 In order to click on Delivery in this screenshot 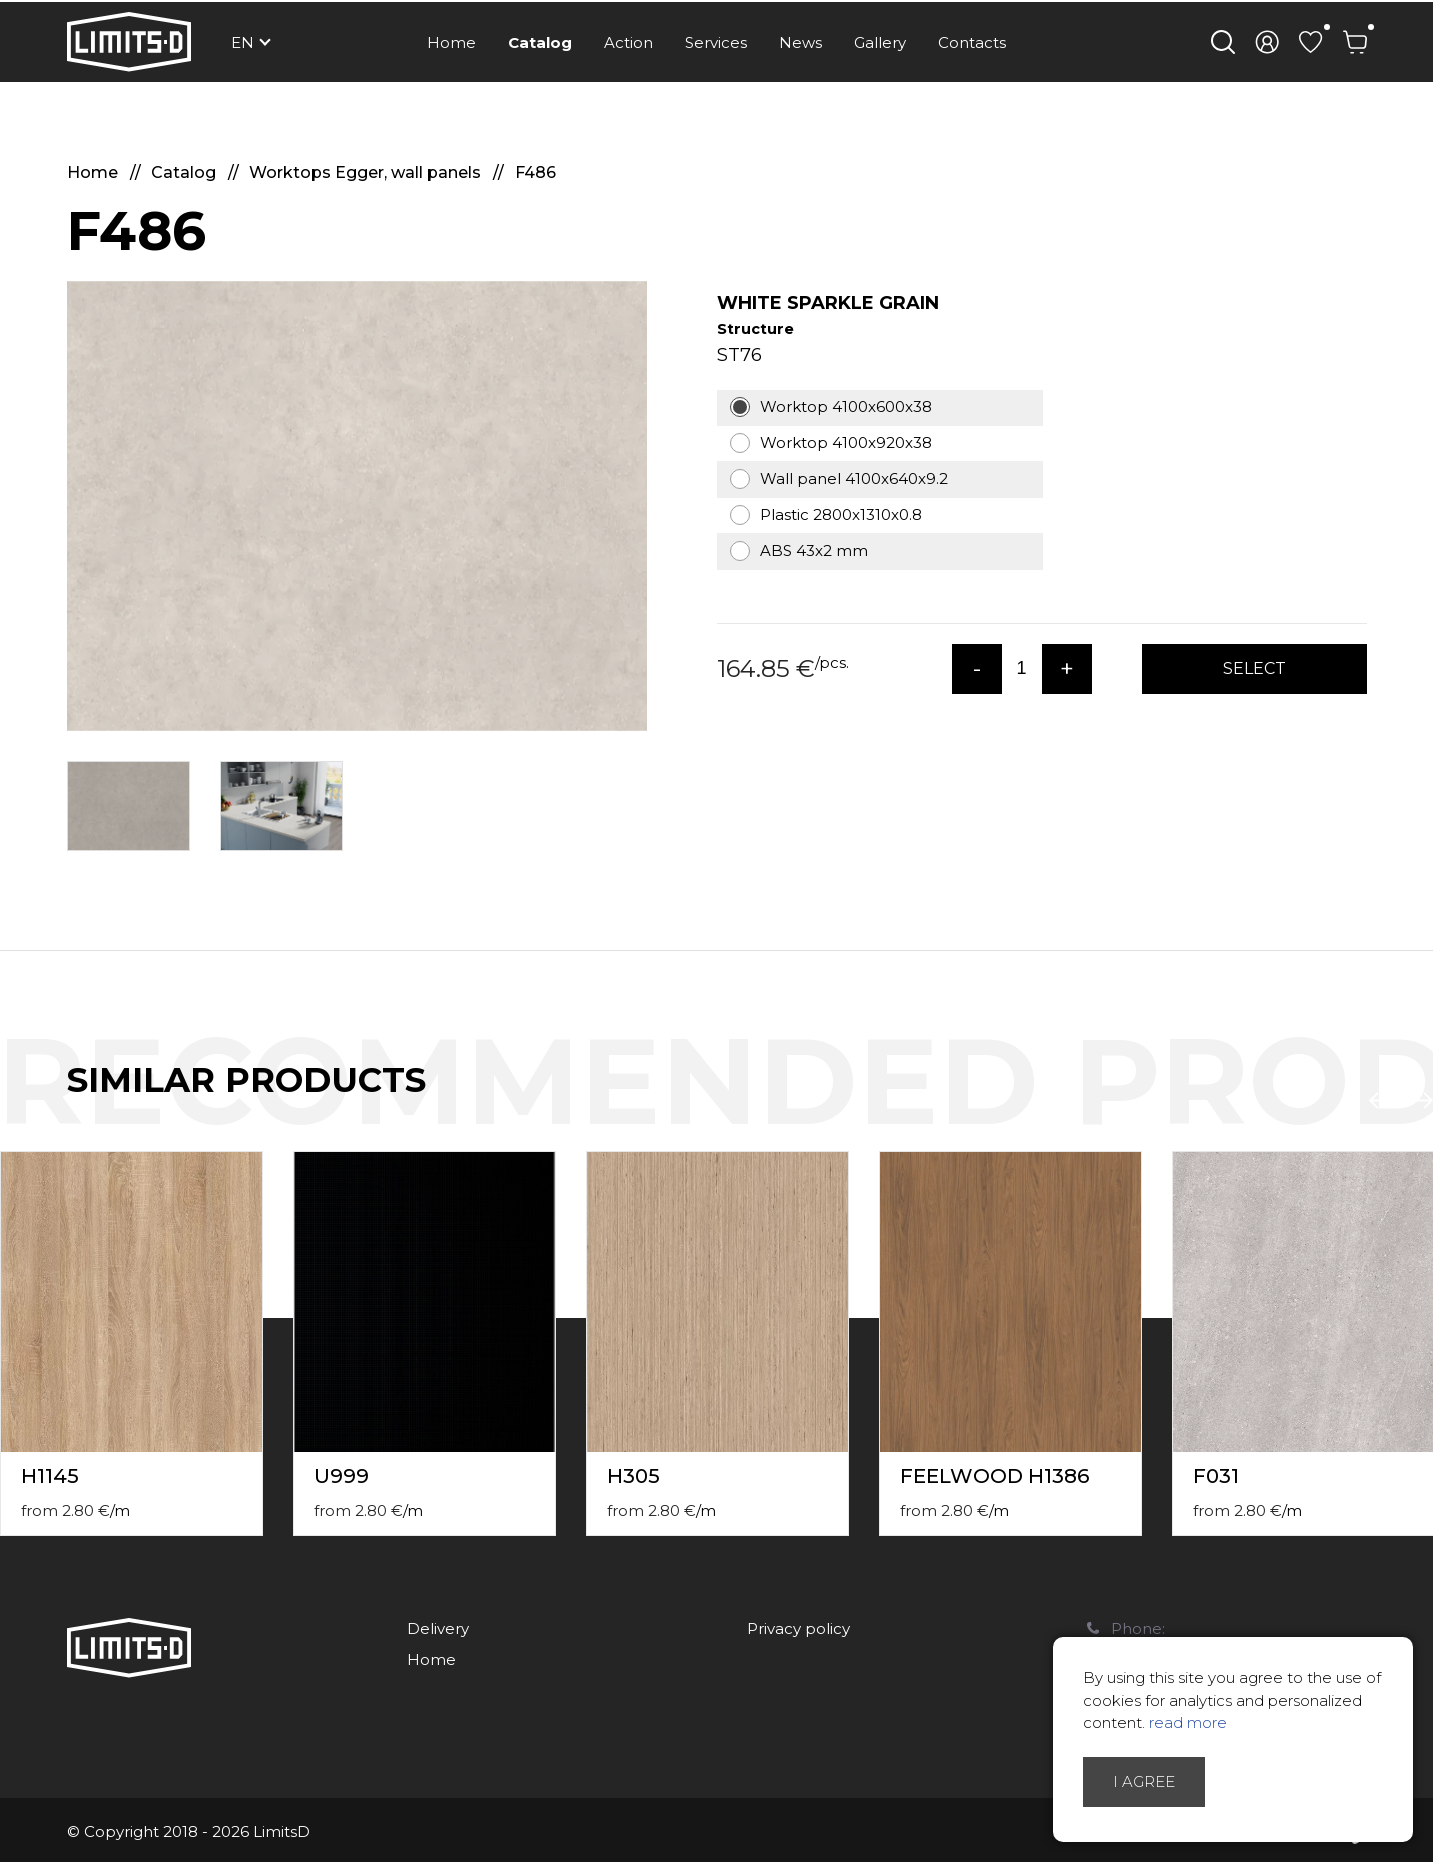, I will do `click(438, 1628)`.